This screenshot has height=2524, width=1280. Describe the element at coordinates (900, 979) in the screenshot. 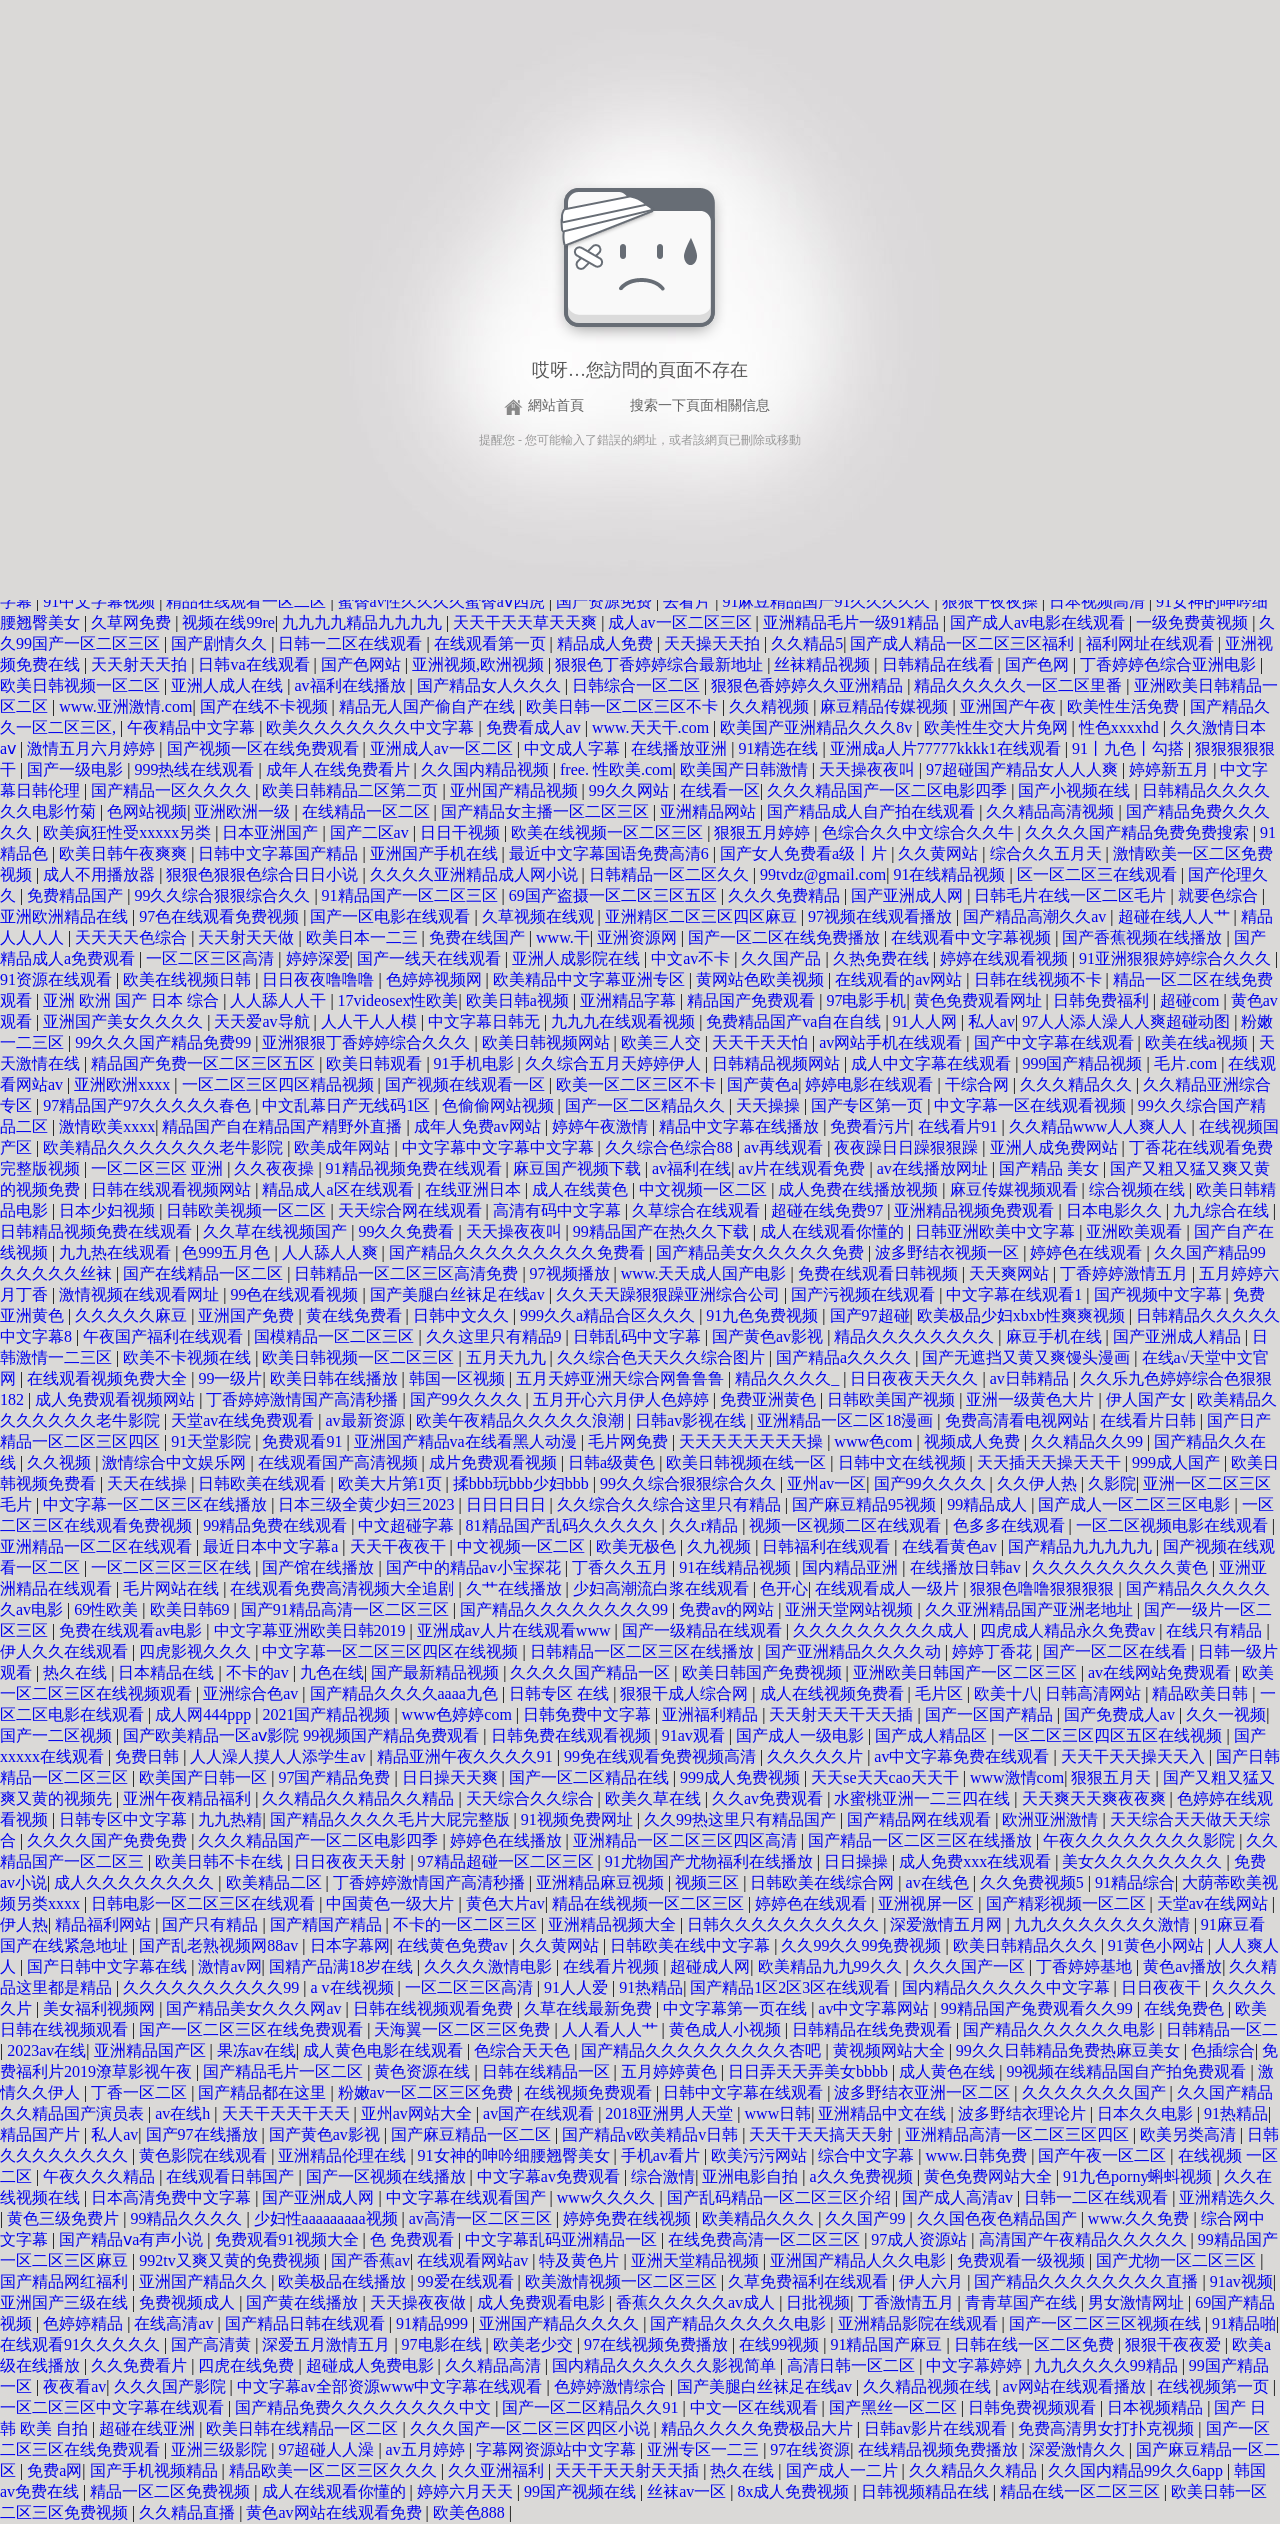

I see `在线观看的av网站` at that location.